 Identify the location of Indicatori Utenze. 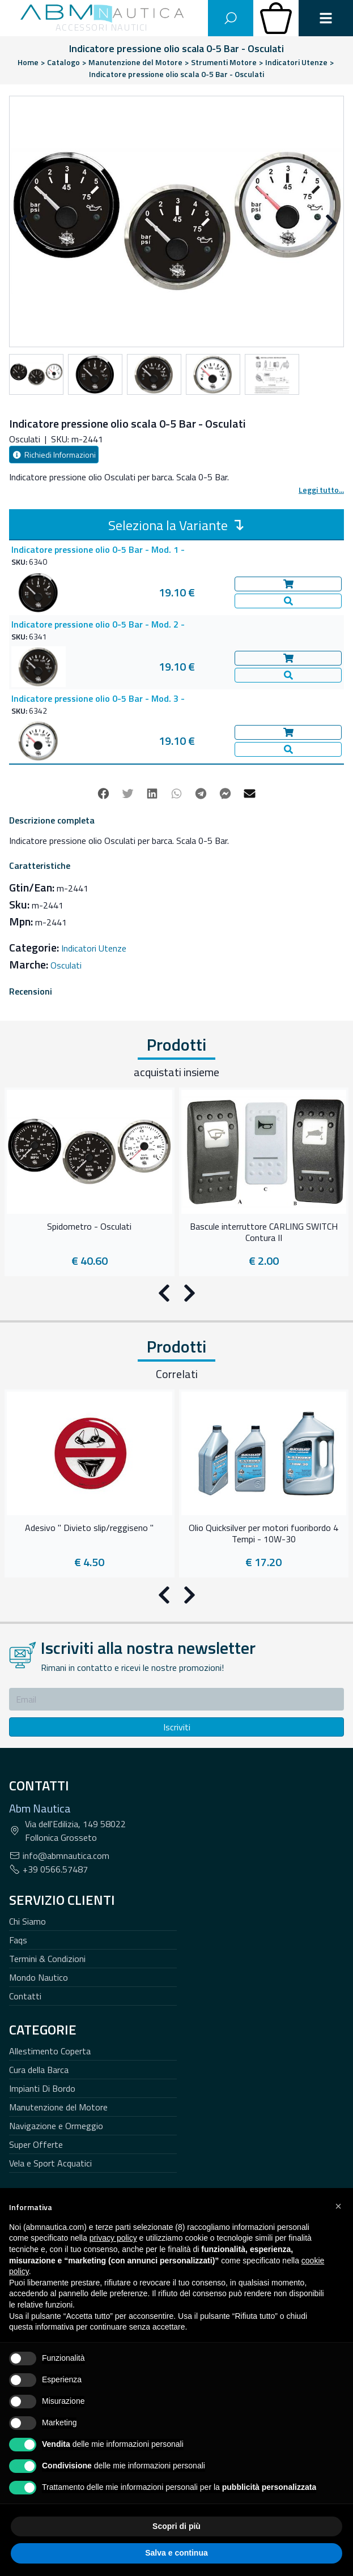
(93, 948).